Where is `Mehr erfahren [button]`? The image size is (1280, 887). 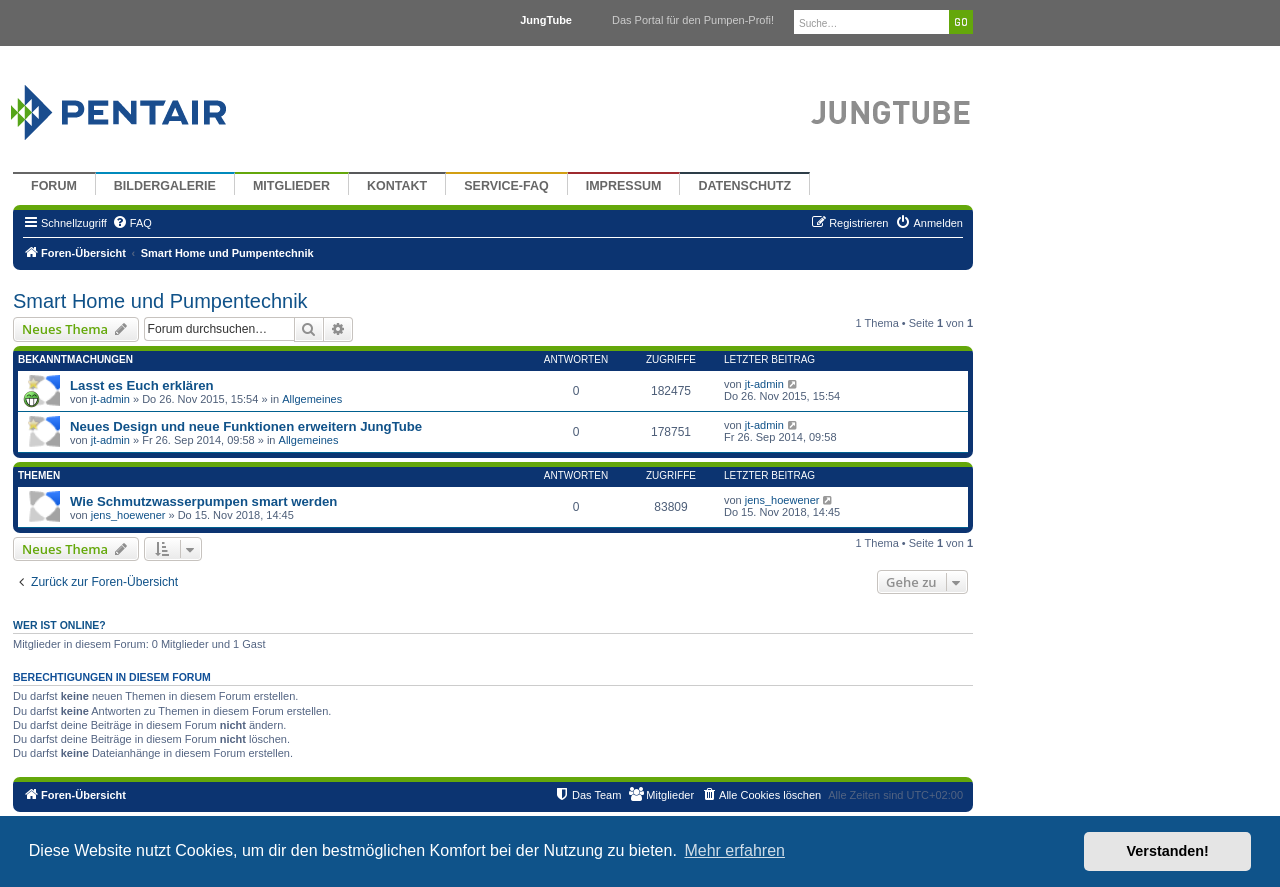 Mehr erfahren [button] is located at coordinates (734, 850).